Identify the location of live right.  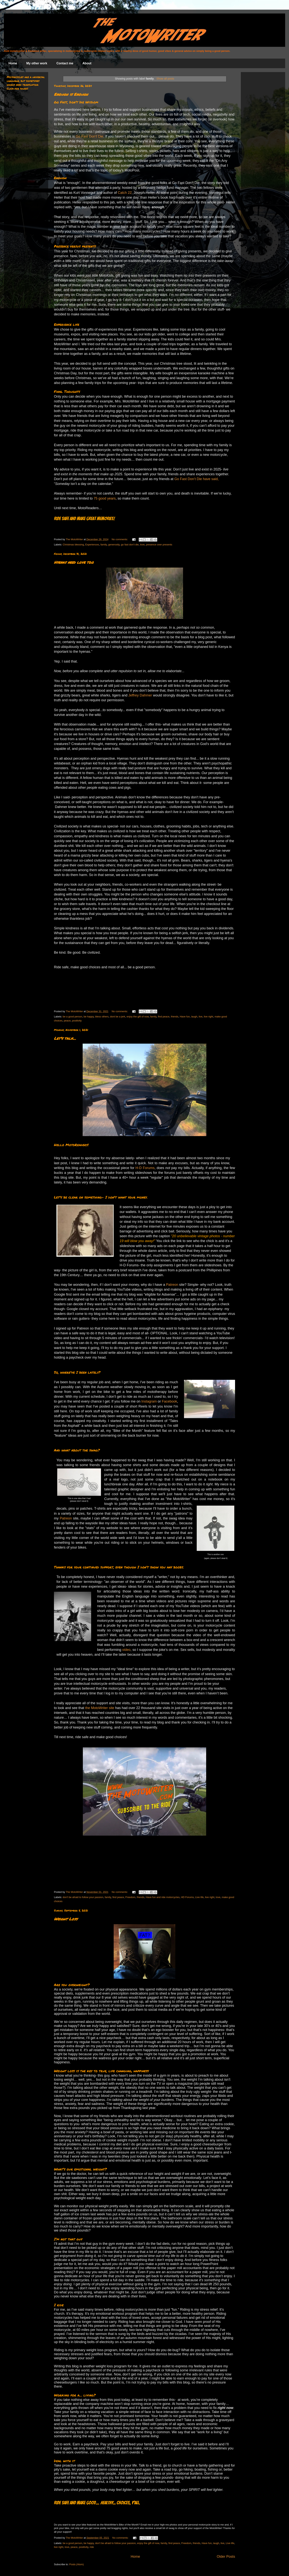
(208, 1016).